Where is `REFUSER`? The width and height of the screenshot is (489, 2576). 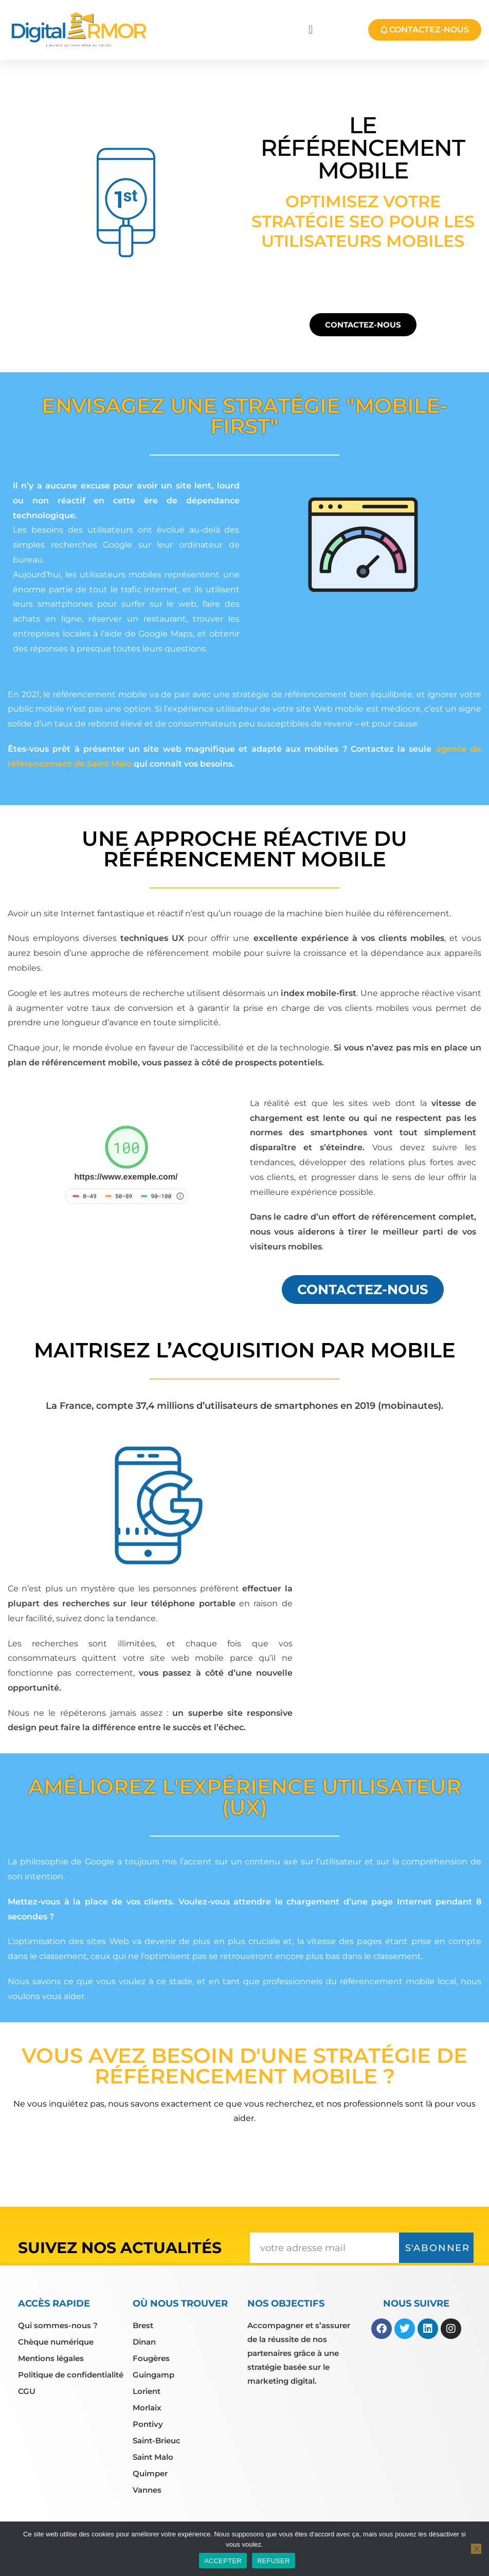
REFUSER is located at coordinates (273, 2561).